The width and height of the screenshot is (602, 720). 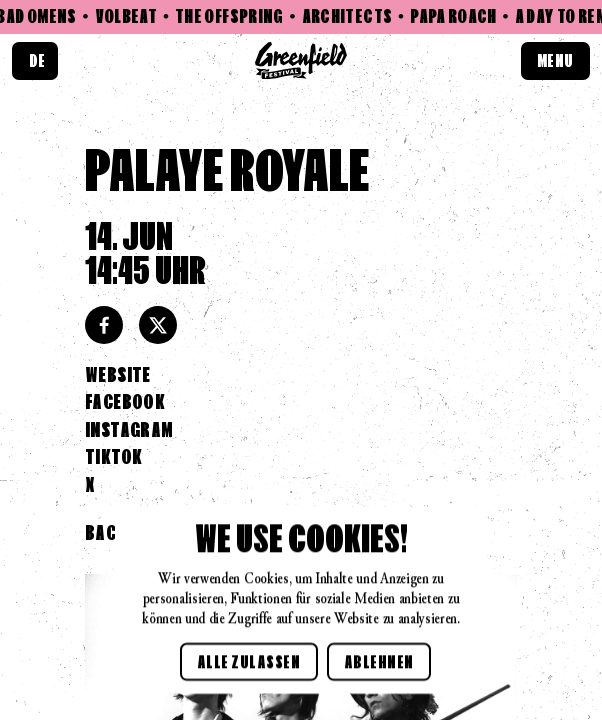 What do you see at coordinates (301, 60) in the screenshot?
I see `[Home link]` at bounding box center [301, 60].